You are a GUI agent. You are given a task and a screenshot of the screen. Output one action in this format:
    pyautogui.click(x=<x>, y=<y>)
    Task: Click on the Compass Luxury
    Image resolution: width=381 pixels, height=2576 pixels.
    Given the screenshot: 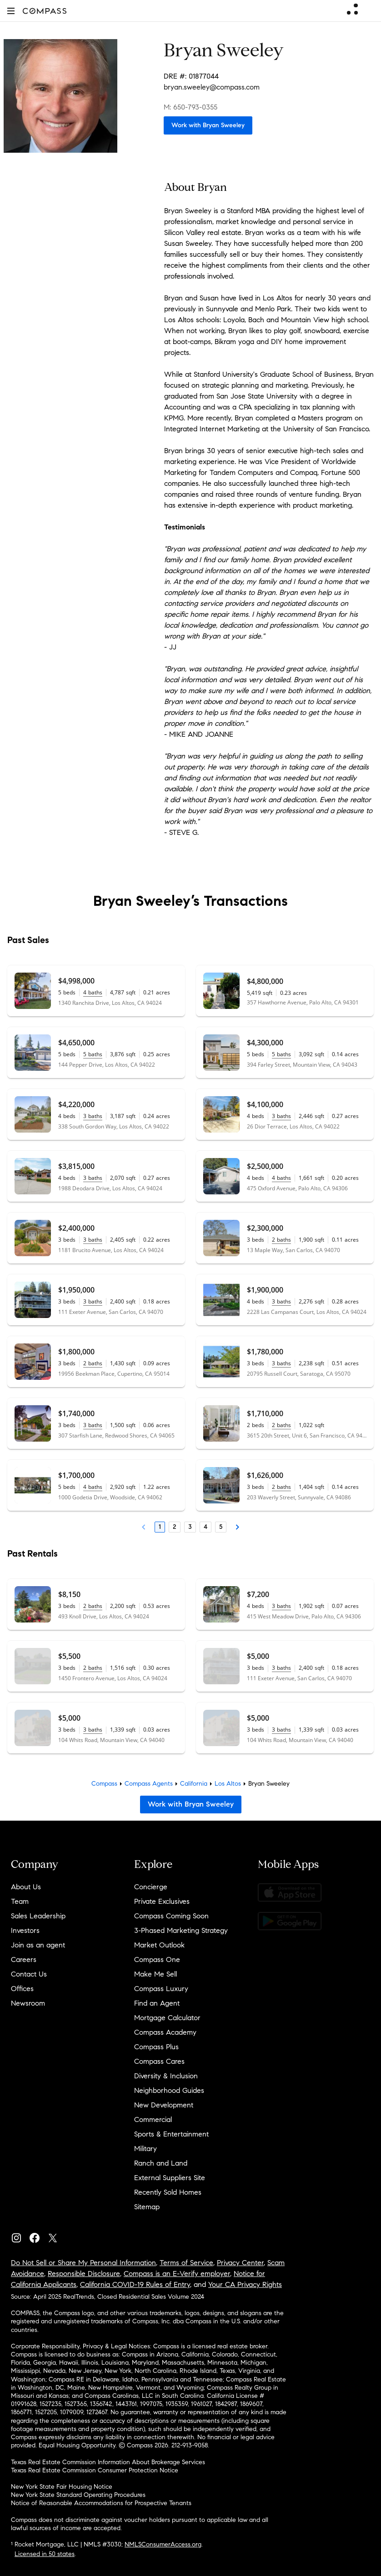 What is the action you would take?
    pyautogui.click(x=161, y=1988)
    